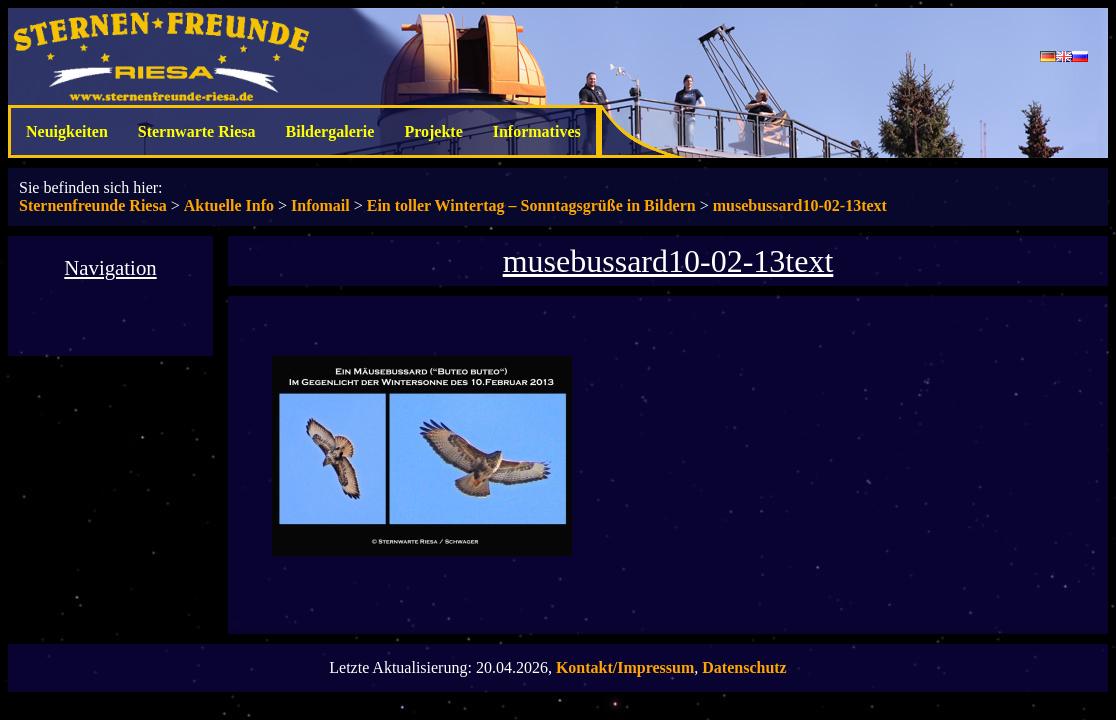  I want to click on Projekte, so click(433, 131).